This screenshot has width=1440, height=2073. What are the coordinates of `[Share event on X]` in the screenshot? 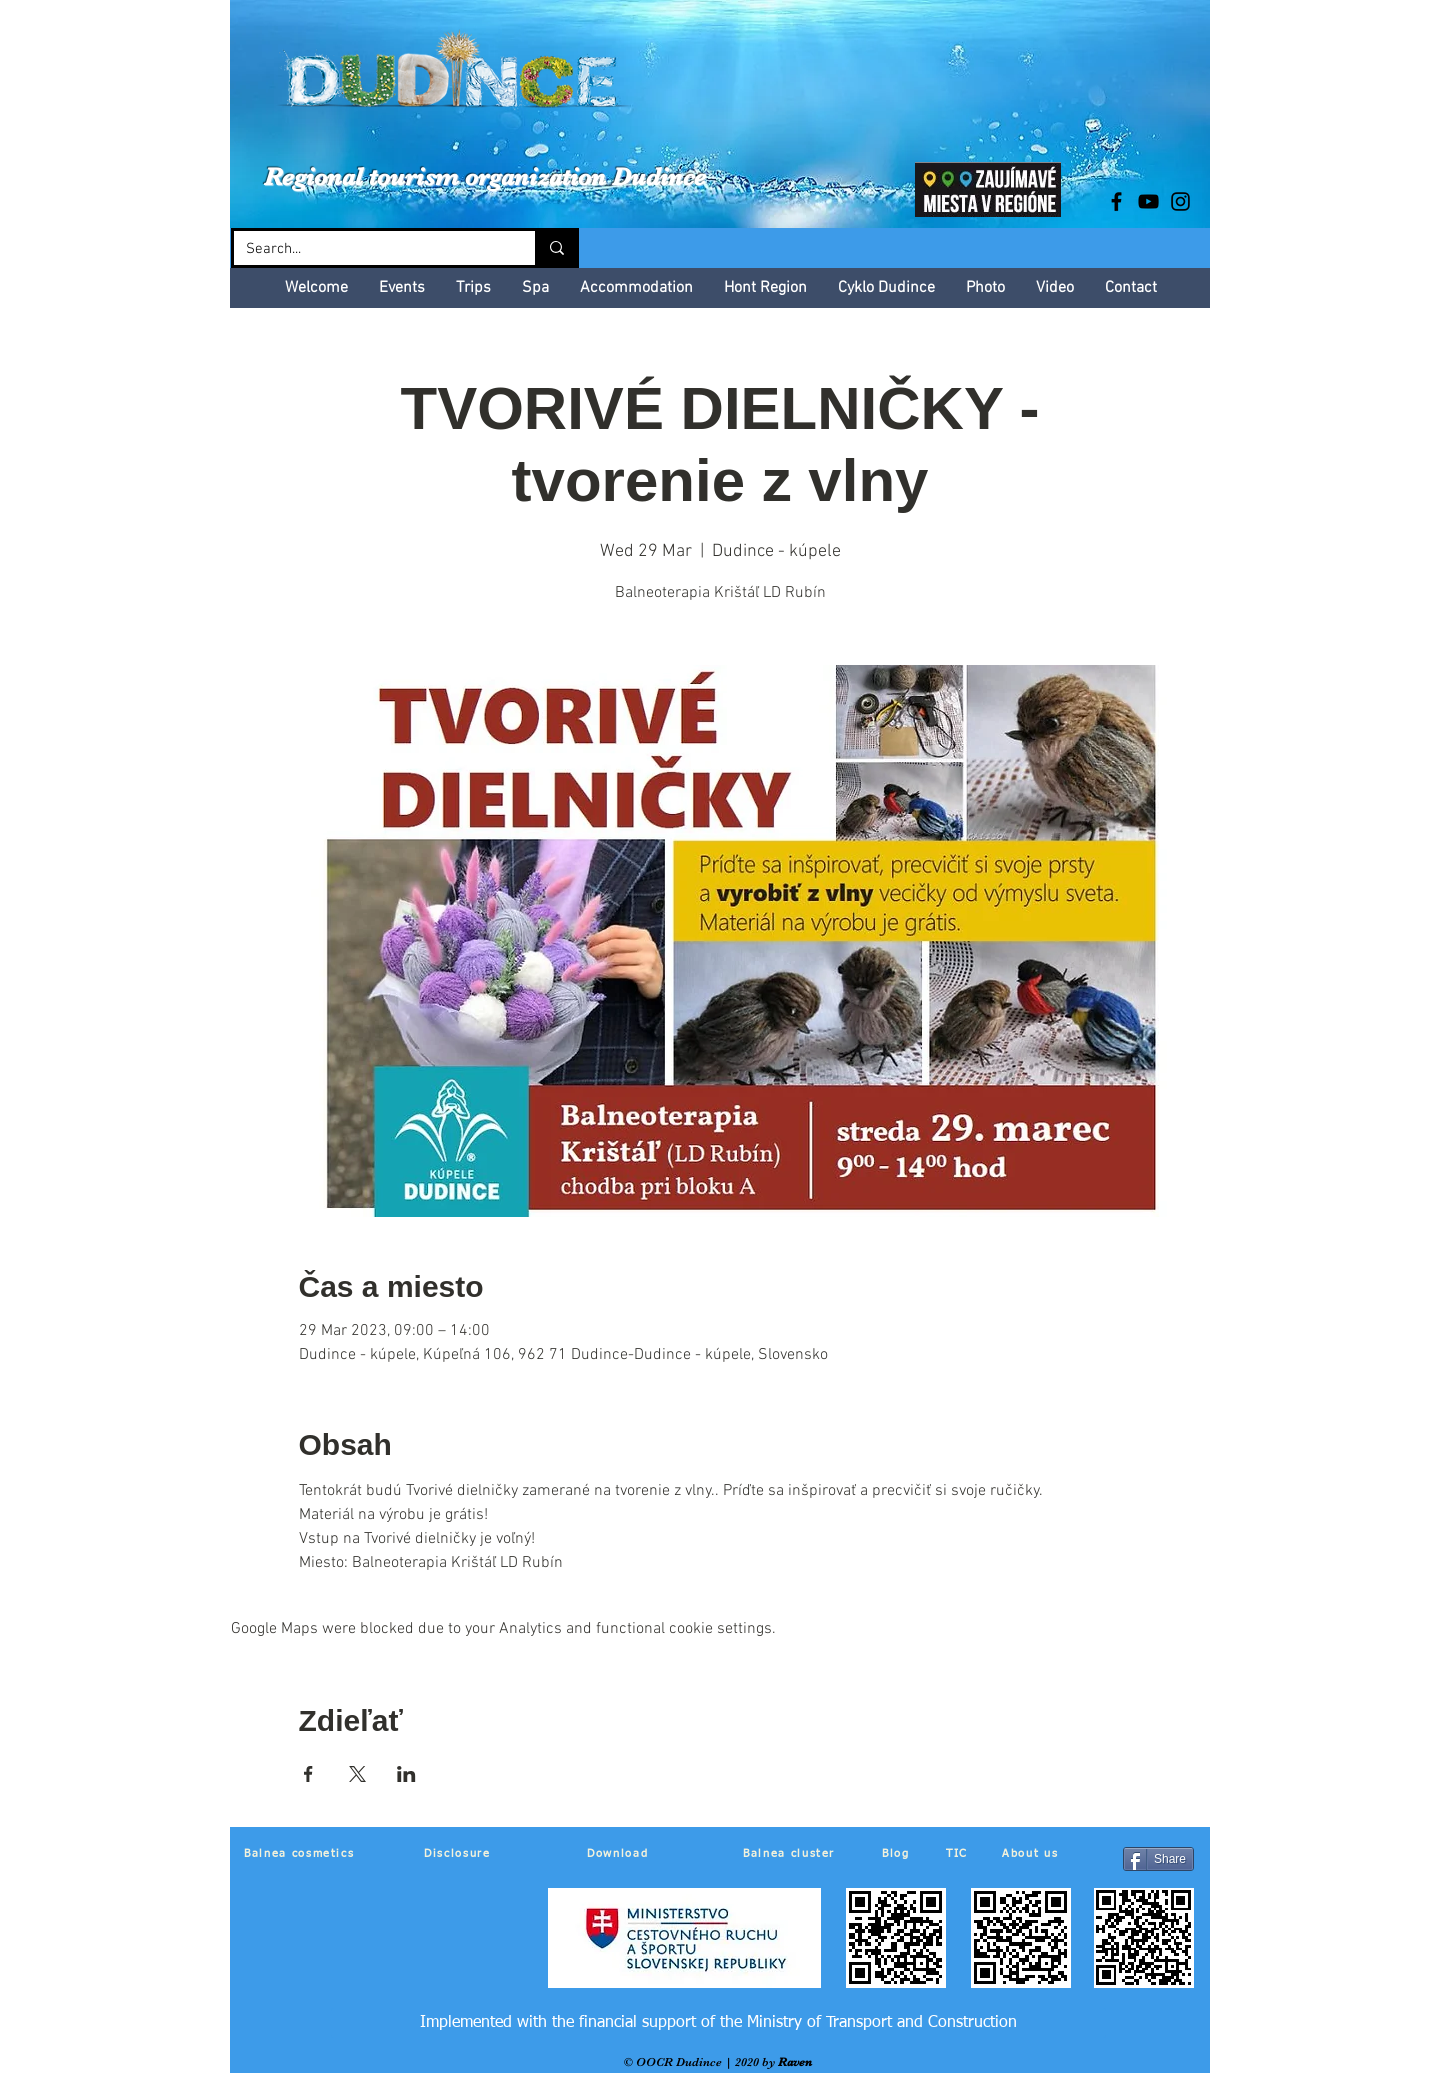 It's located at (357, 1774).